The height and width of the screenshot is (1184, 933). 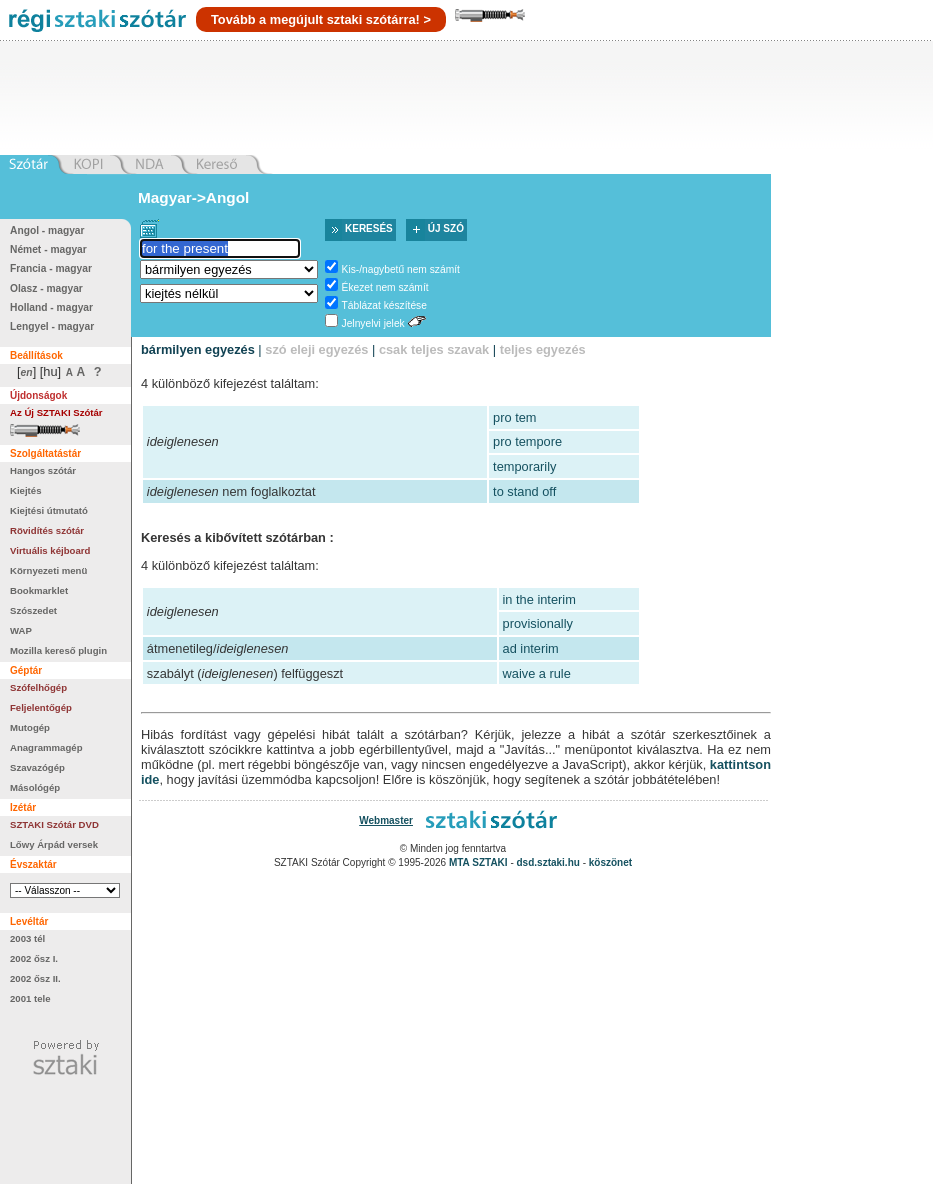 I want to click on Kiejtés, so click(x=25, y=490).